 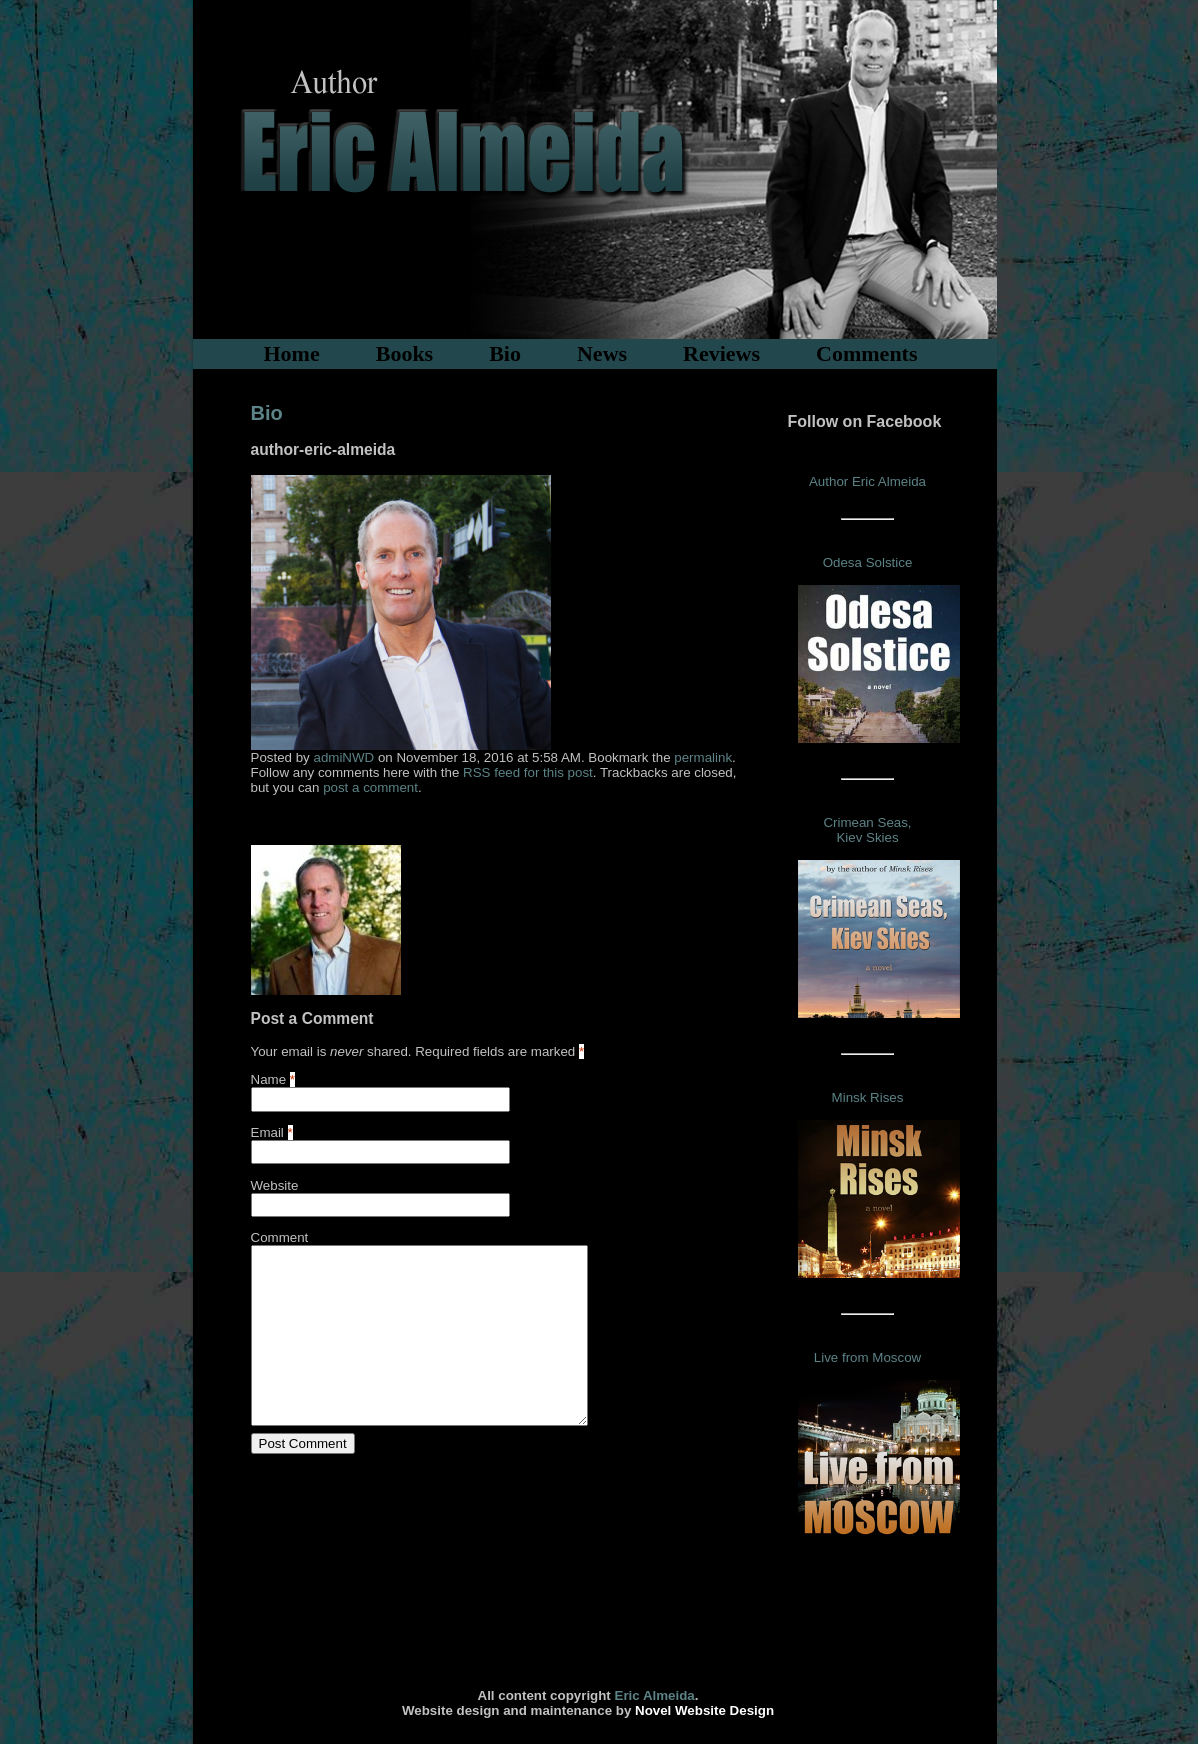 I want to click on Books, so click(x=404, y=353).